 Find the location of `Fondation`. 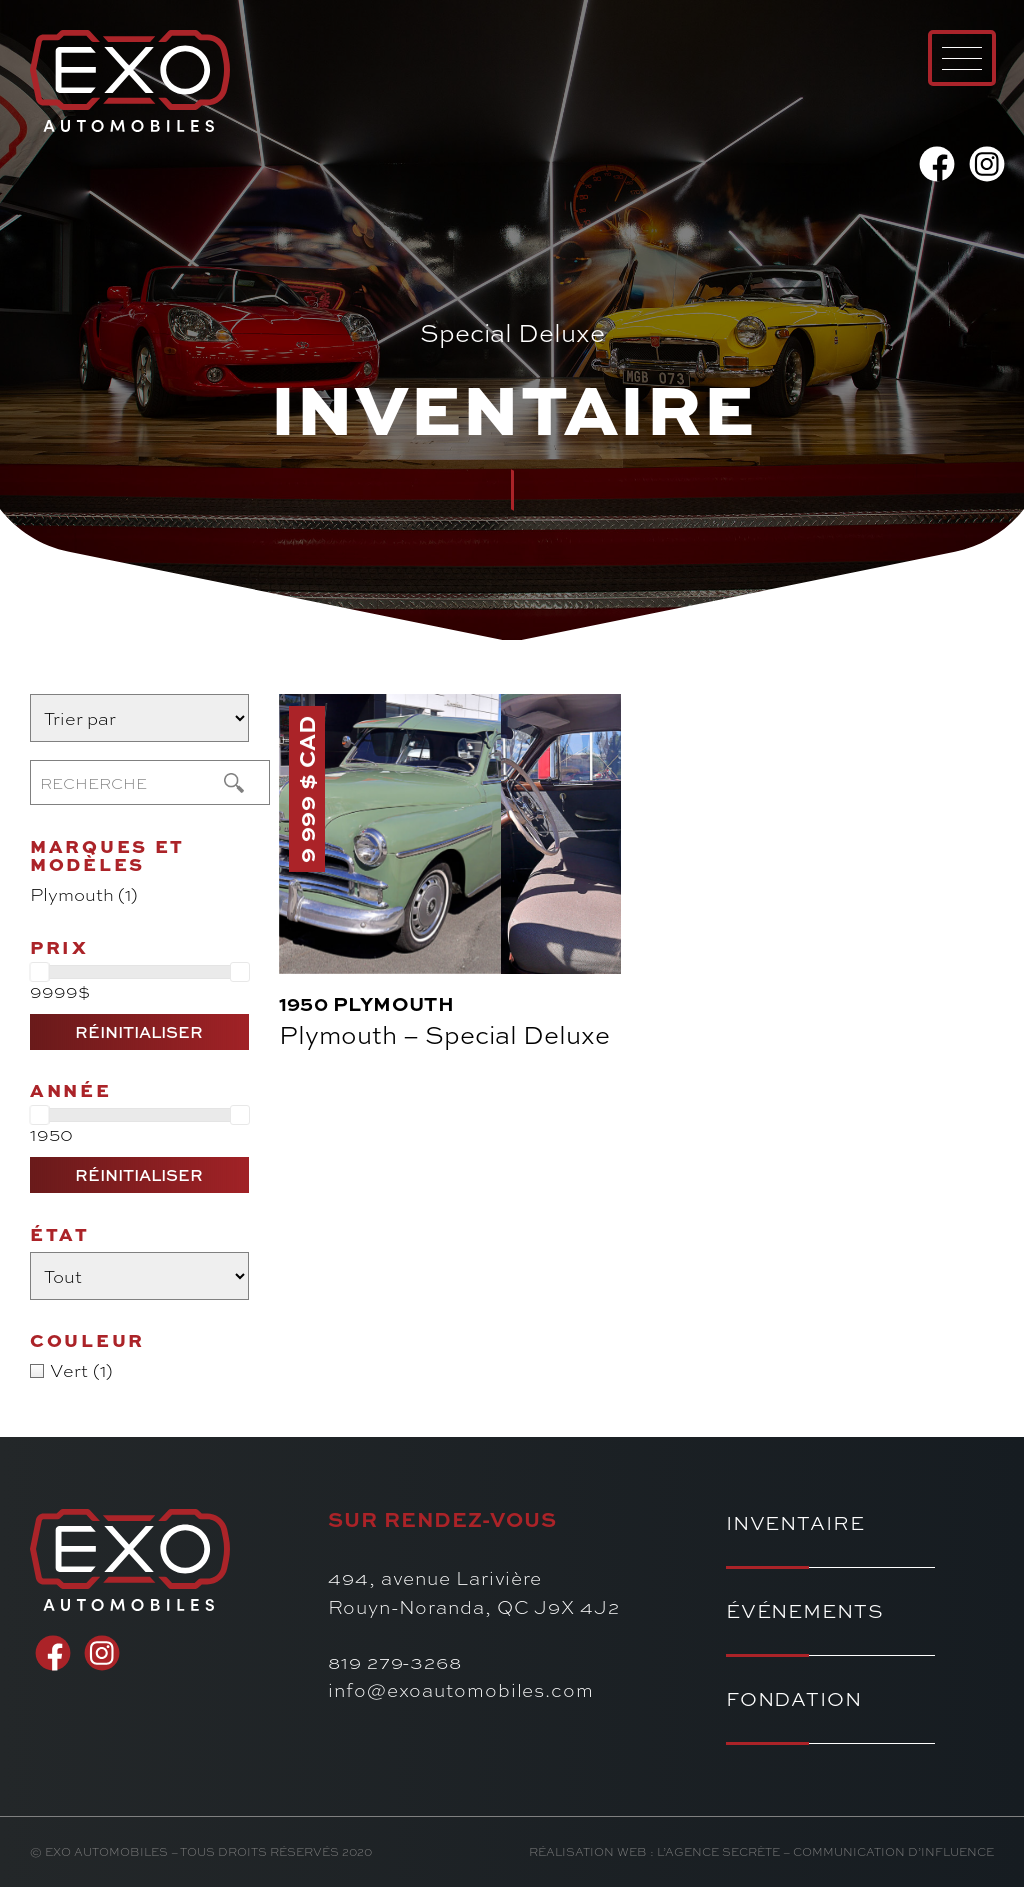

Fondation is located at coordinates (794, 1698).